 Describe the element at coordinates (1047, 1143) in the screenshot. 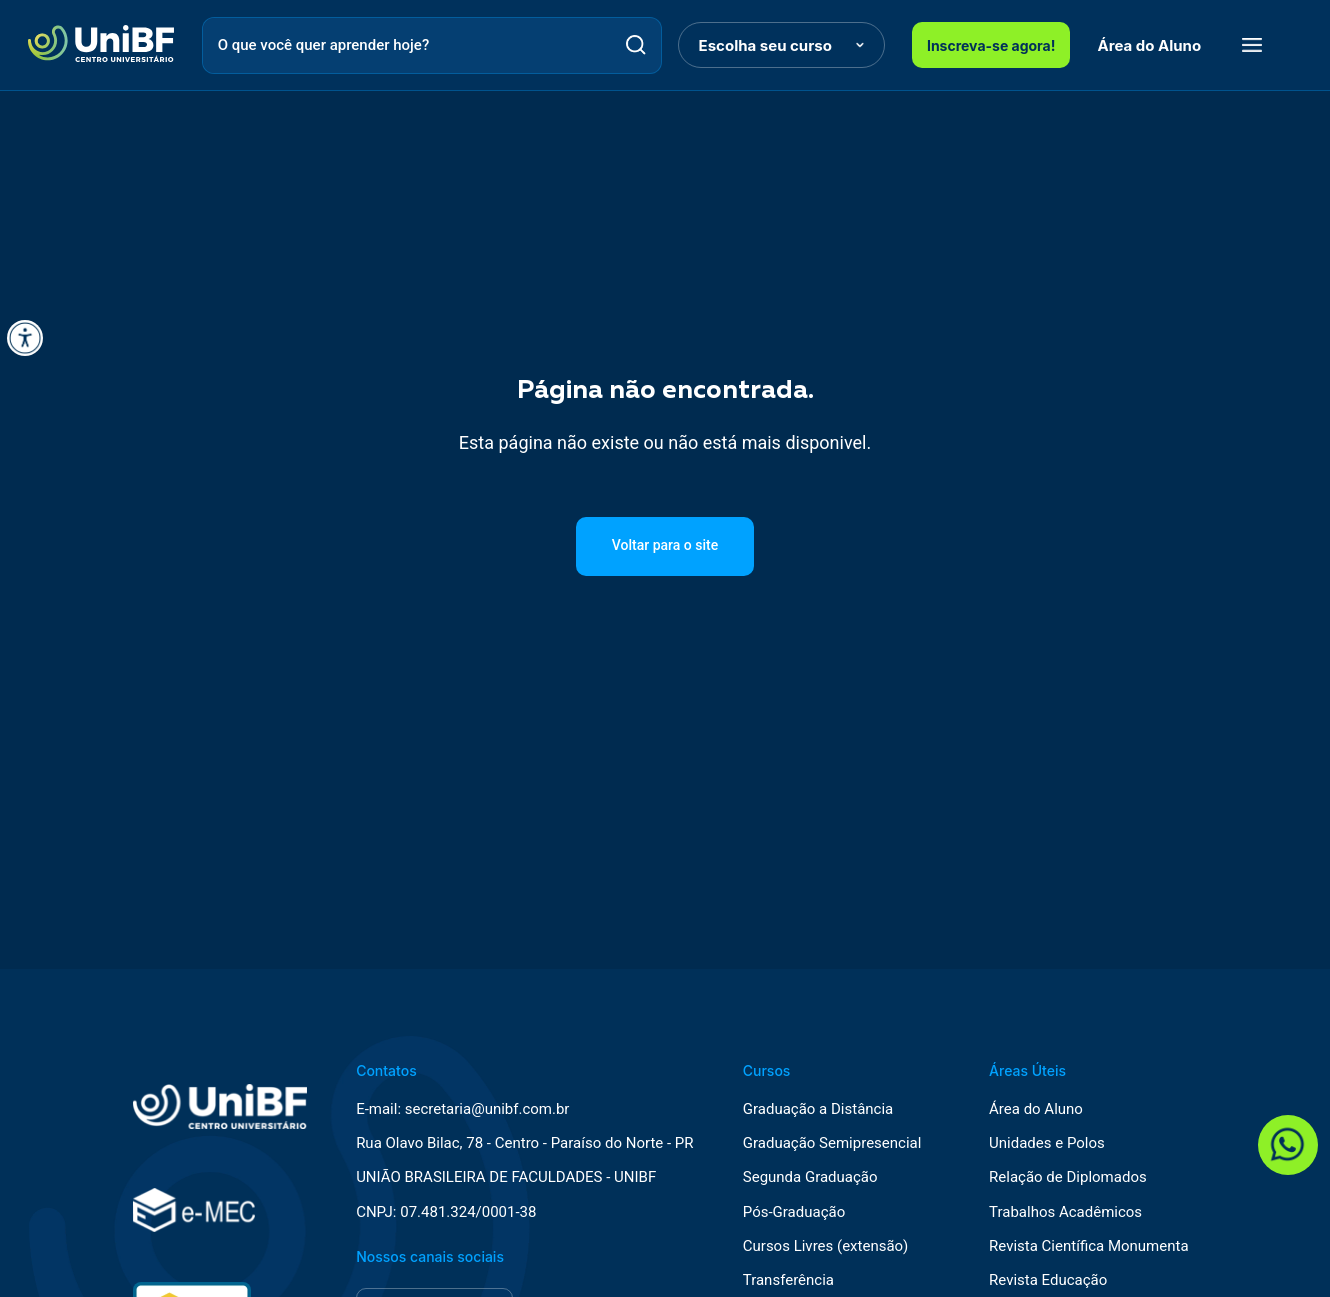

I see `Unidades e Polos` at that location.